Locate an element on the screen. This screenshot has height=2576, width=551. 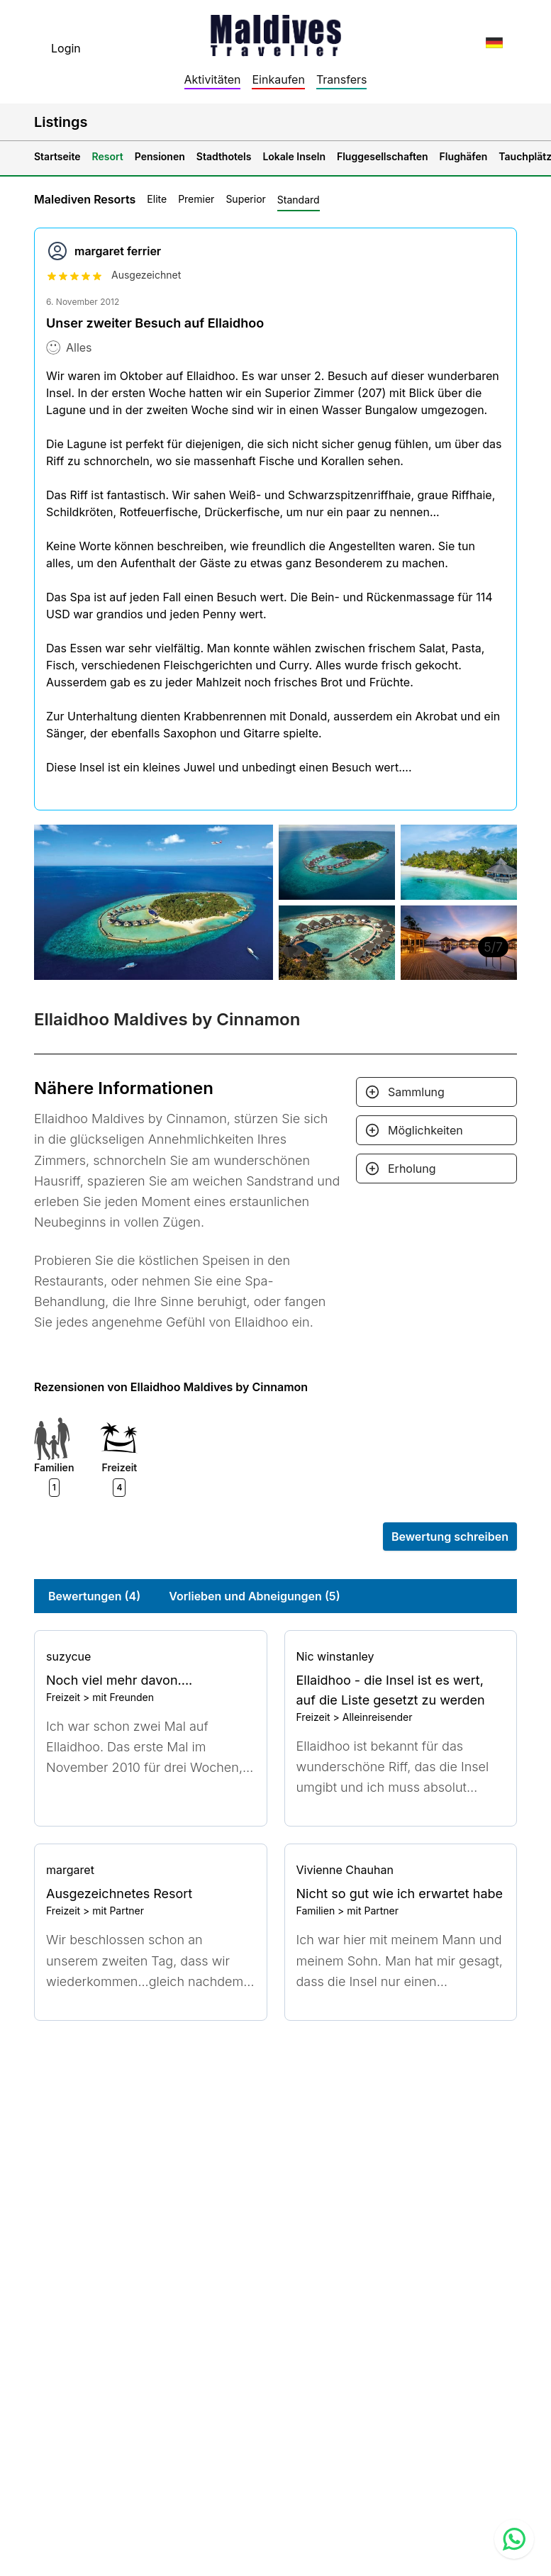
Einkaufen is located at coordinates (278, 79).